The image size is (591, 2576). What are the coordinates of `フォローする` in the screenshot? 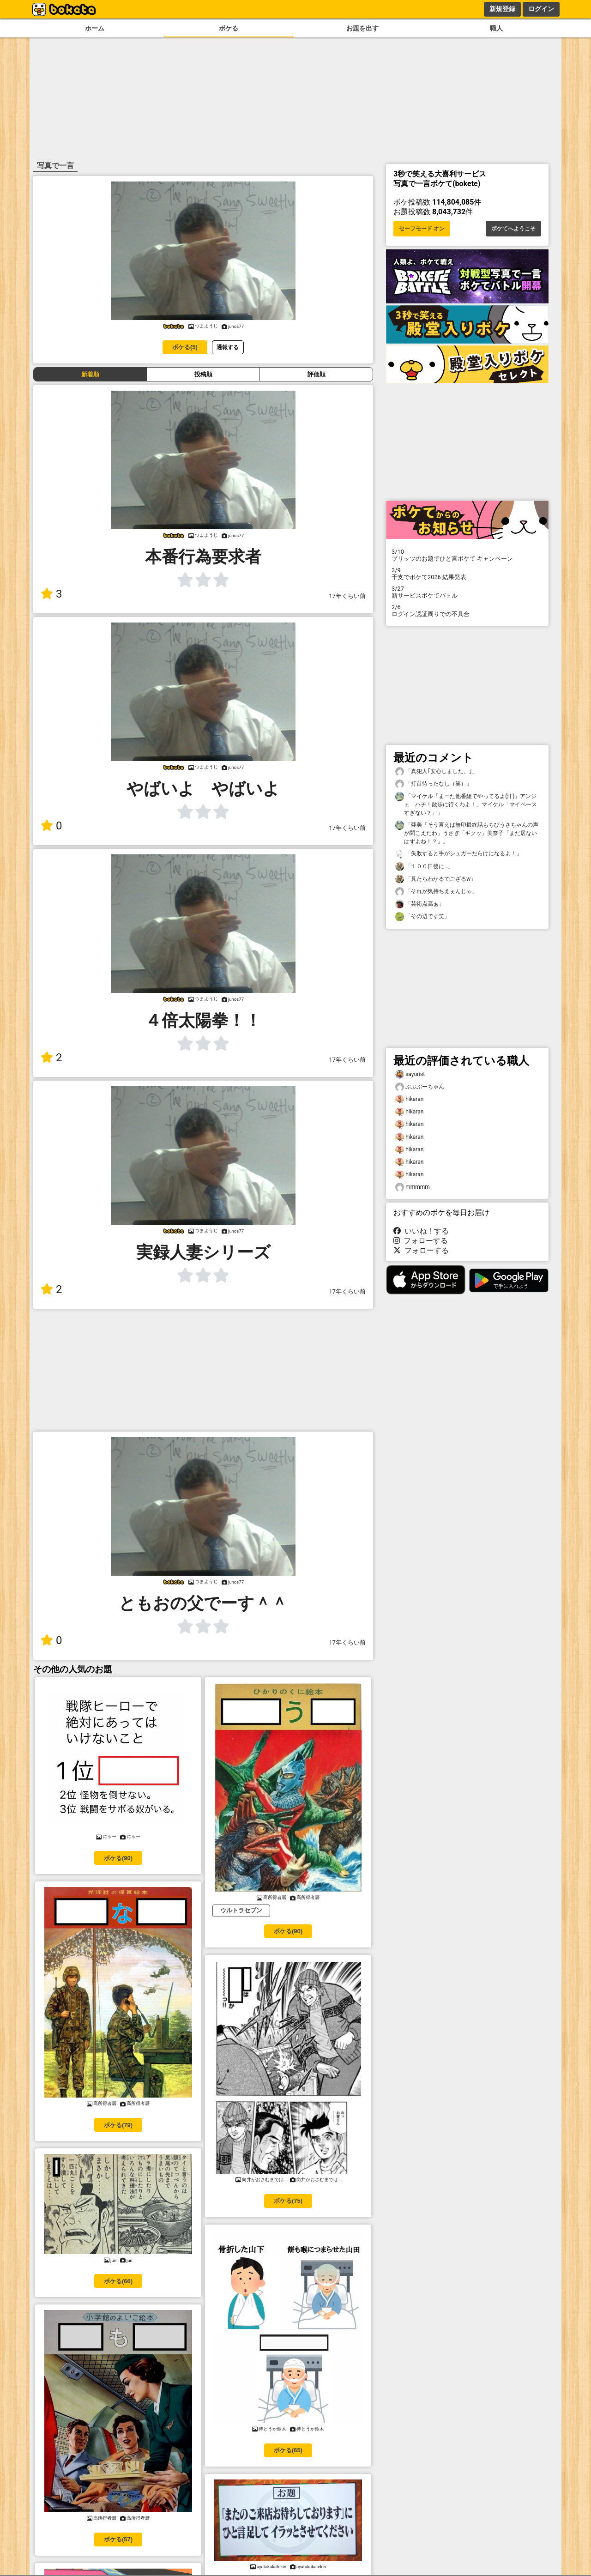 It's located at (420, 1240).